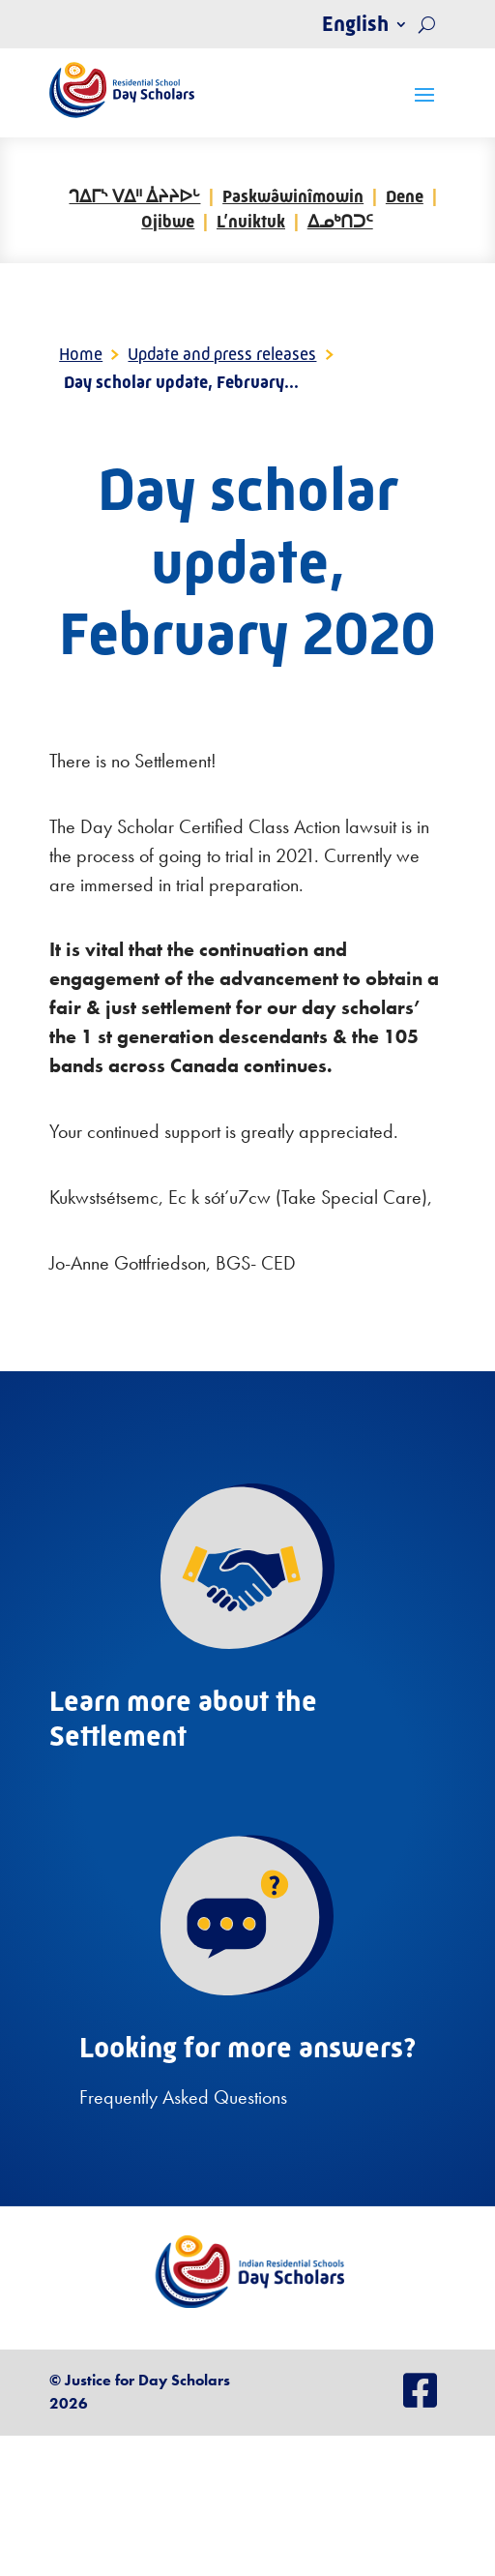 The width and height of the screenshot is (495, 2576). Describe the element at coordinates (134, 196) in the screenshot. I see `ᒉᐃᒥᔅ ᐯᐃᐦ ᐄᔨᔨᐅᒡ` at that location.